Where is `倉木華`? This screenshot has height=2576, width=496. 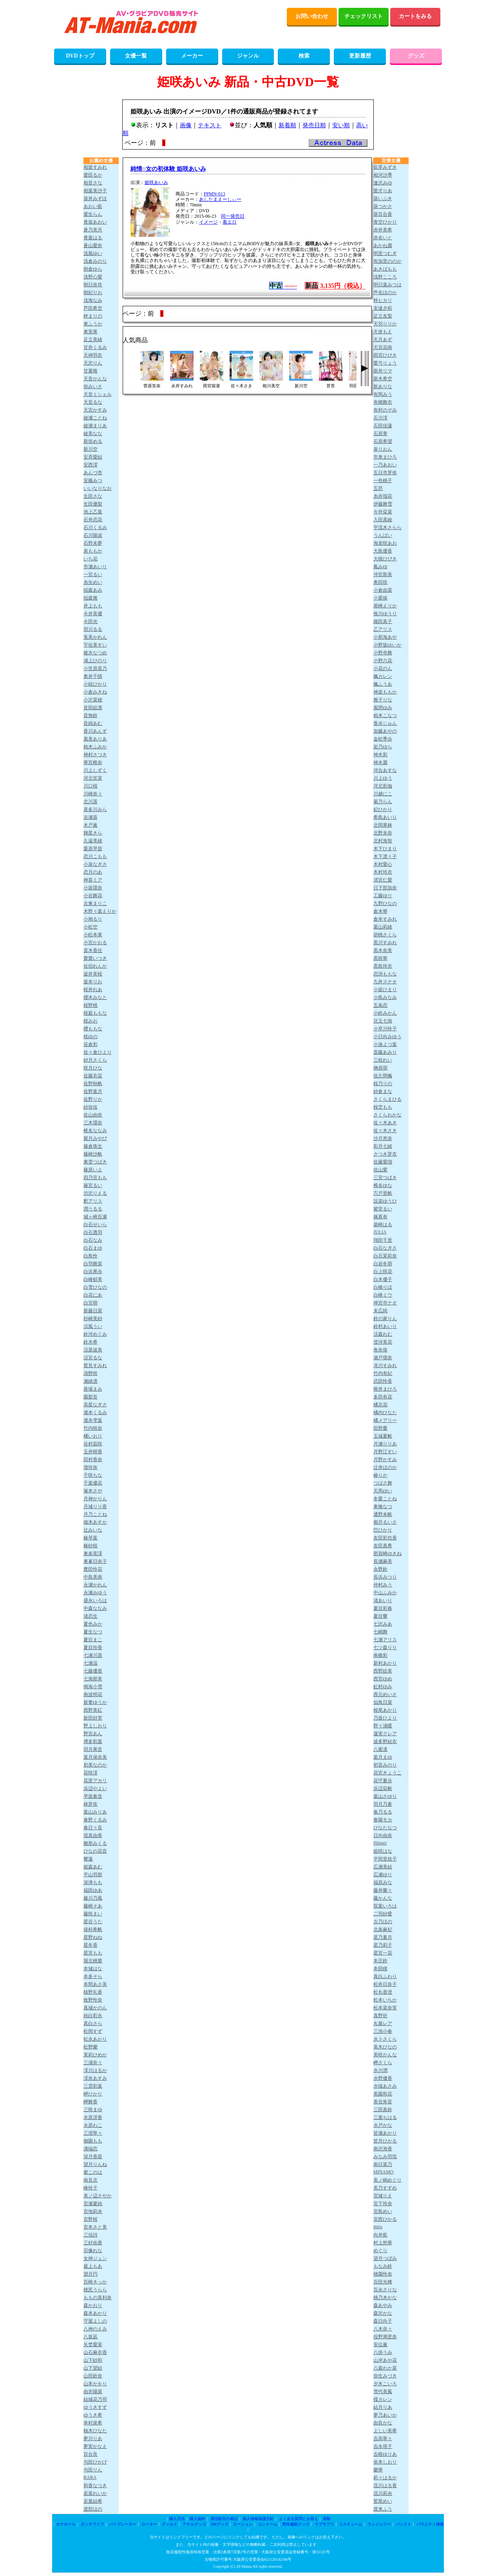 倉木華 is located at coordinates (380, 911).